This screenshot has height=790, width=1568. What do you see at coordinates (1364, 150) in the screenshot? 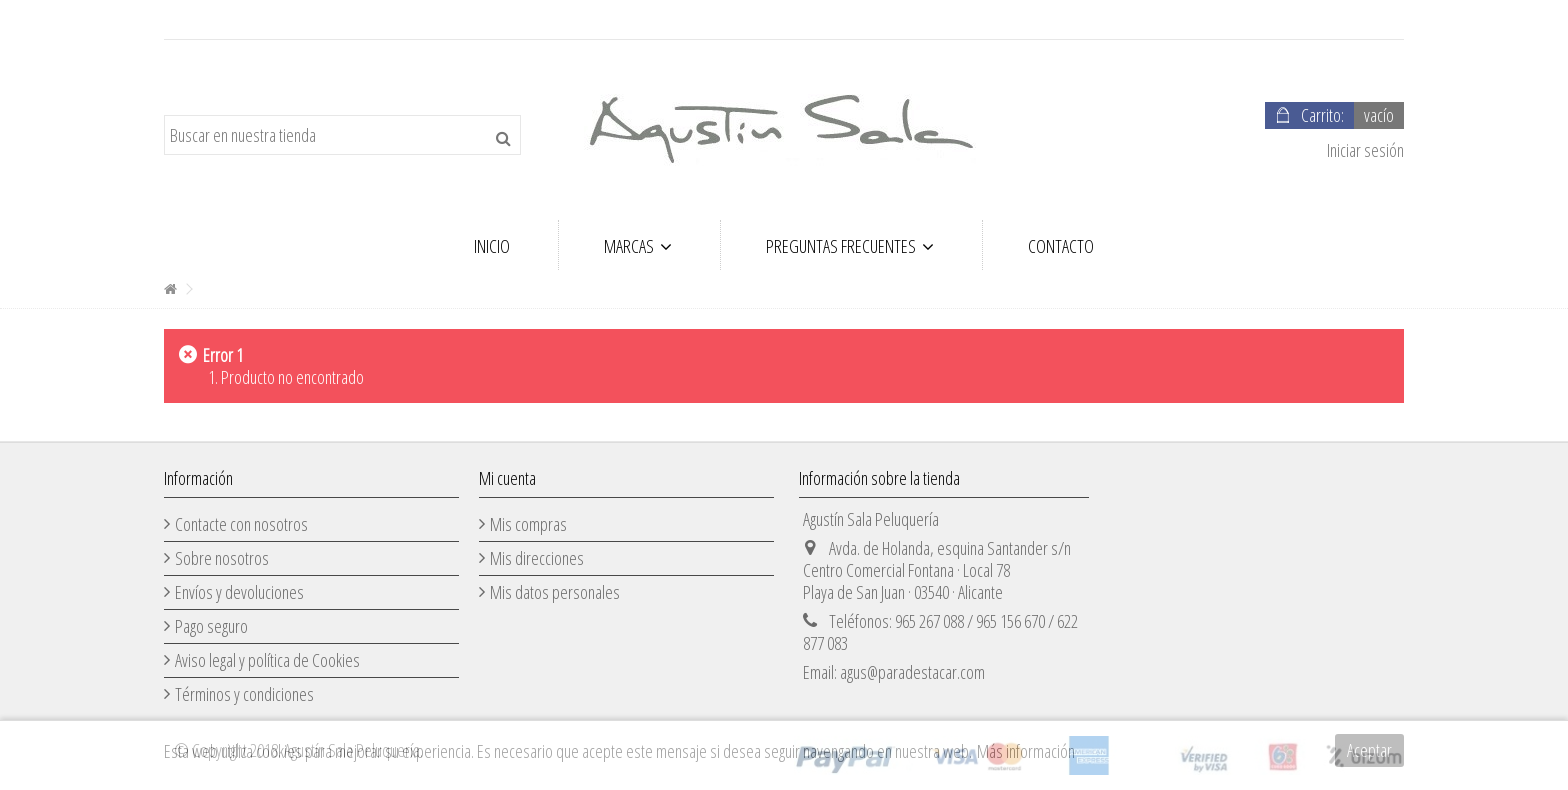
I see `Iniciar sesión` at bounding box center [1364, 150].